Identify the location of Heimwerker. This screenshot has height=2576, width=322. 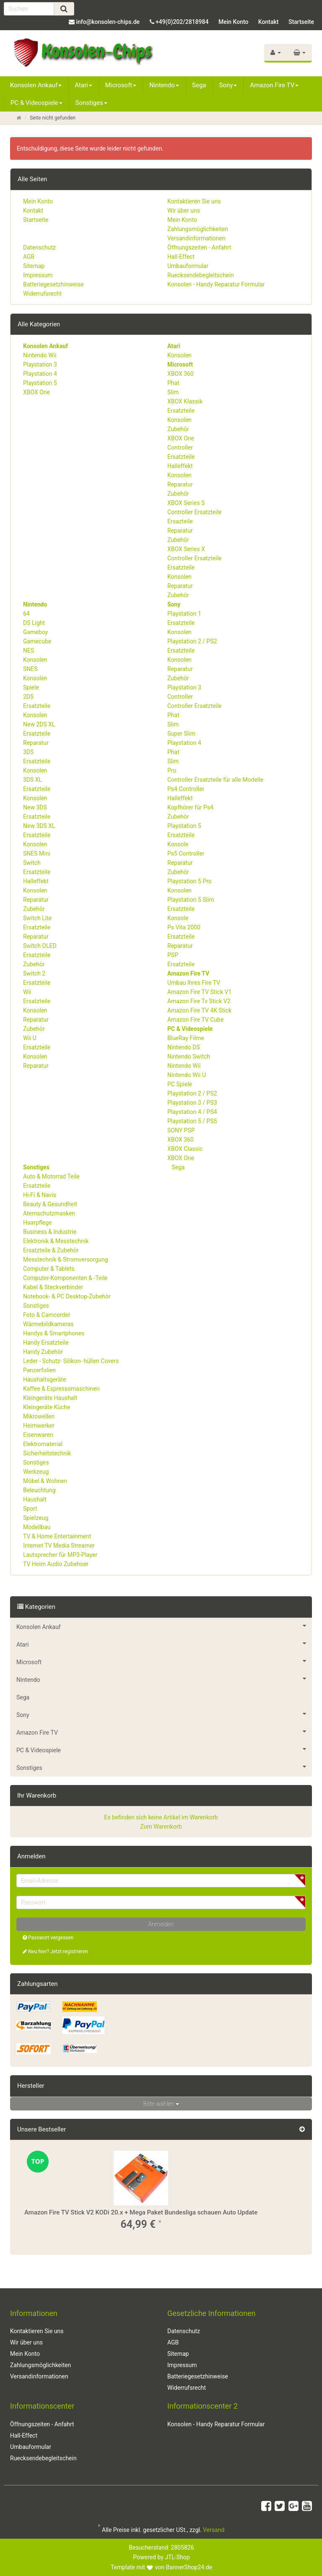
(39, 1425).